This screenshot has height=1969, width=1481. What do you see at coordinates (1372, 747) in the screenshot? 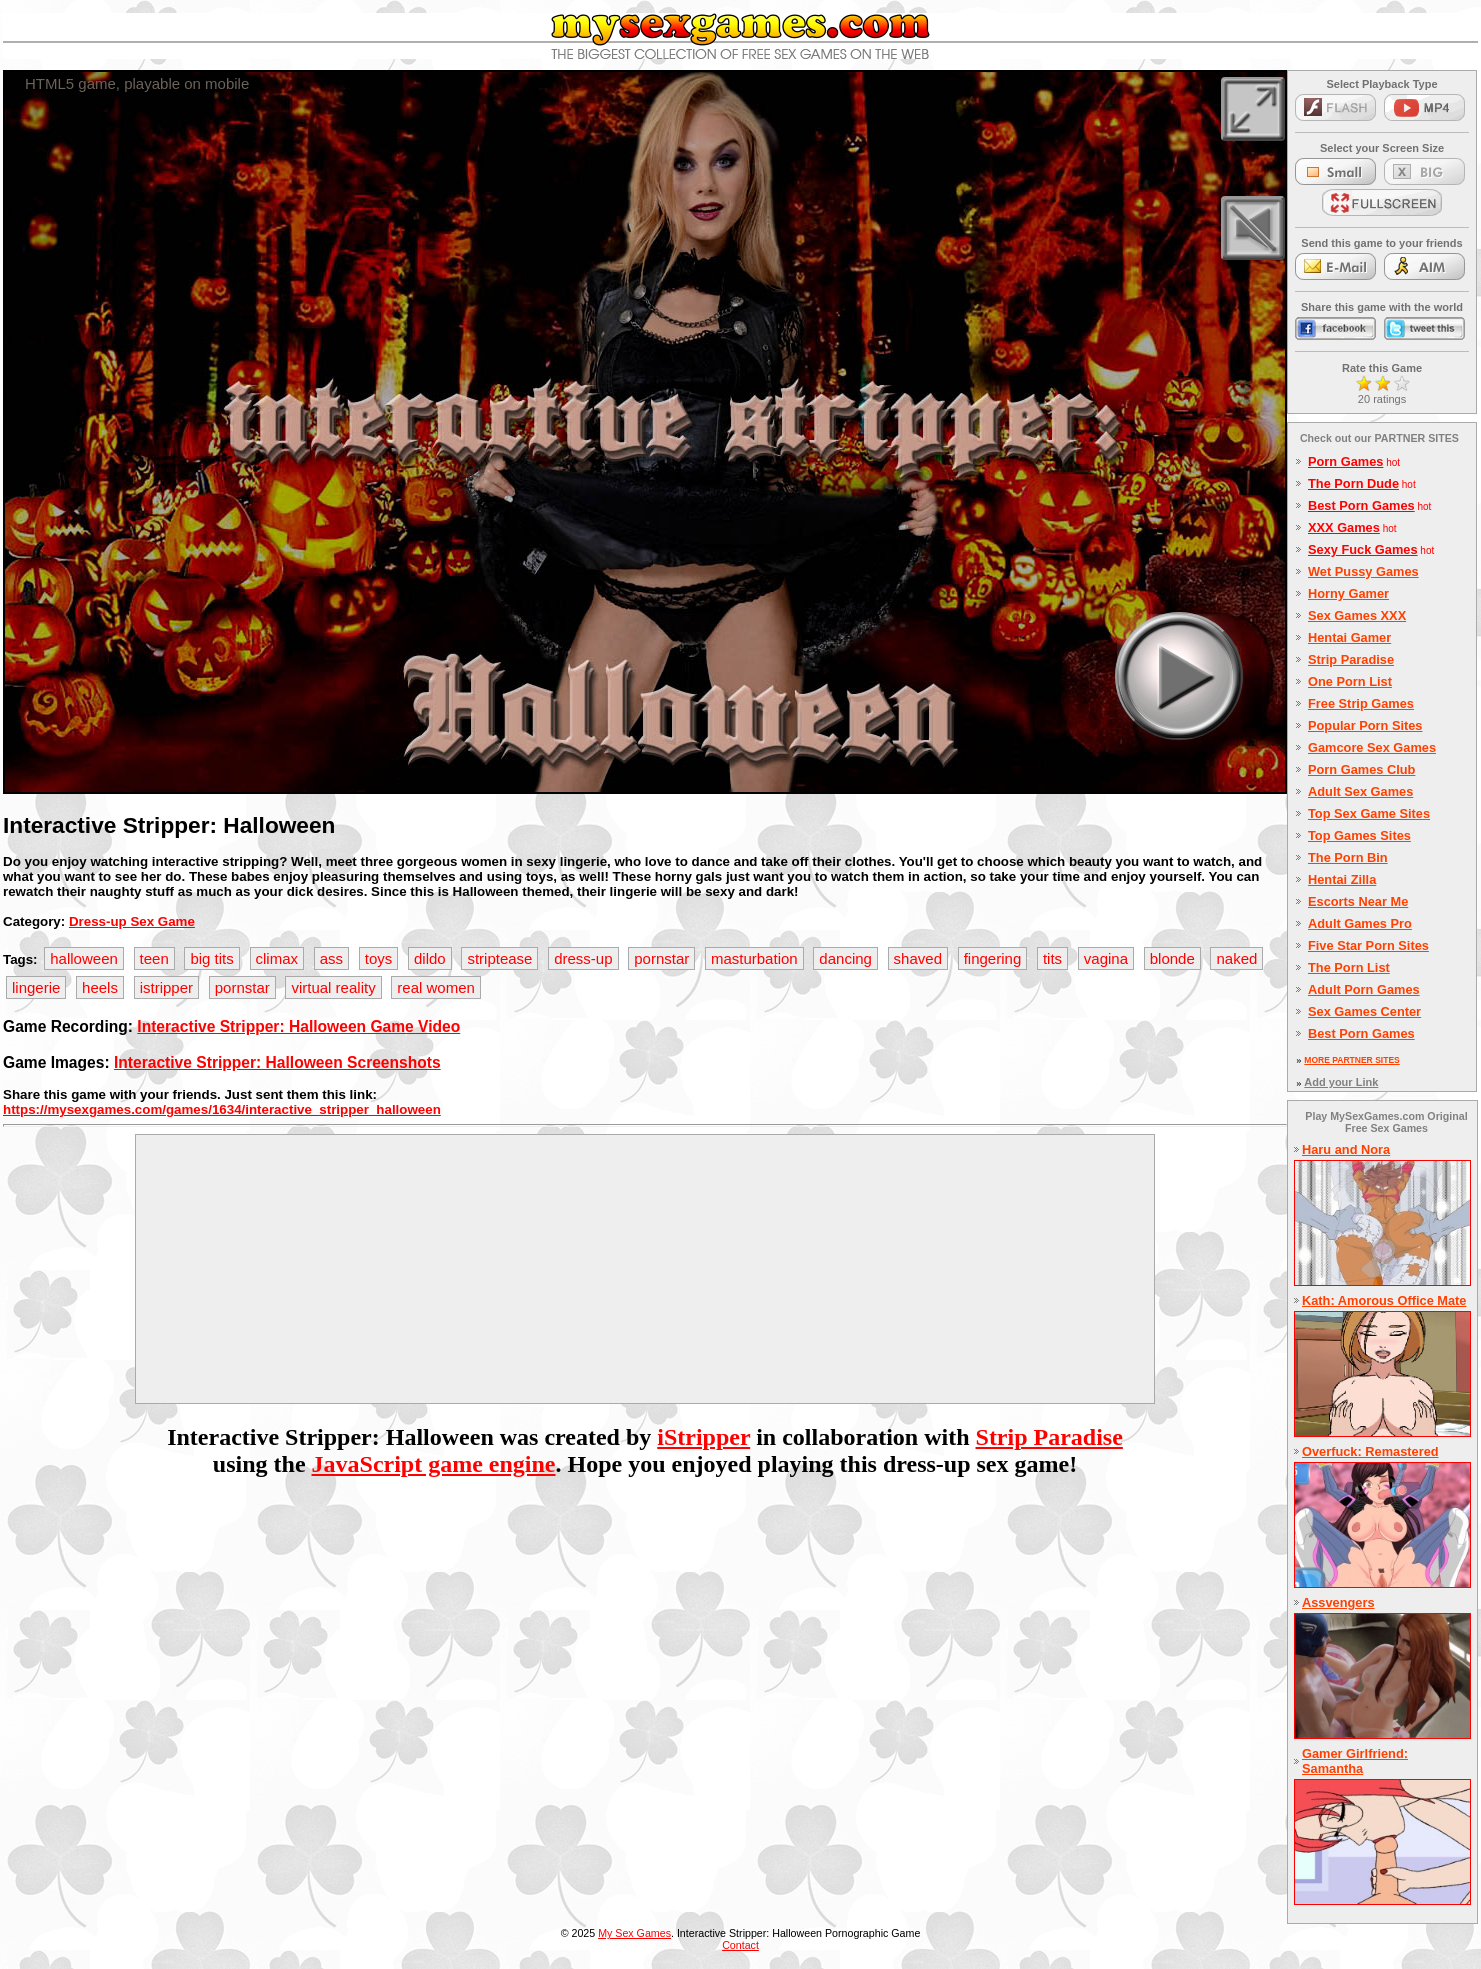
I see `Gamcore Sex Games` at bounding box center [1372, 747].